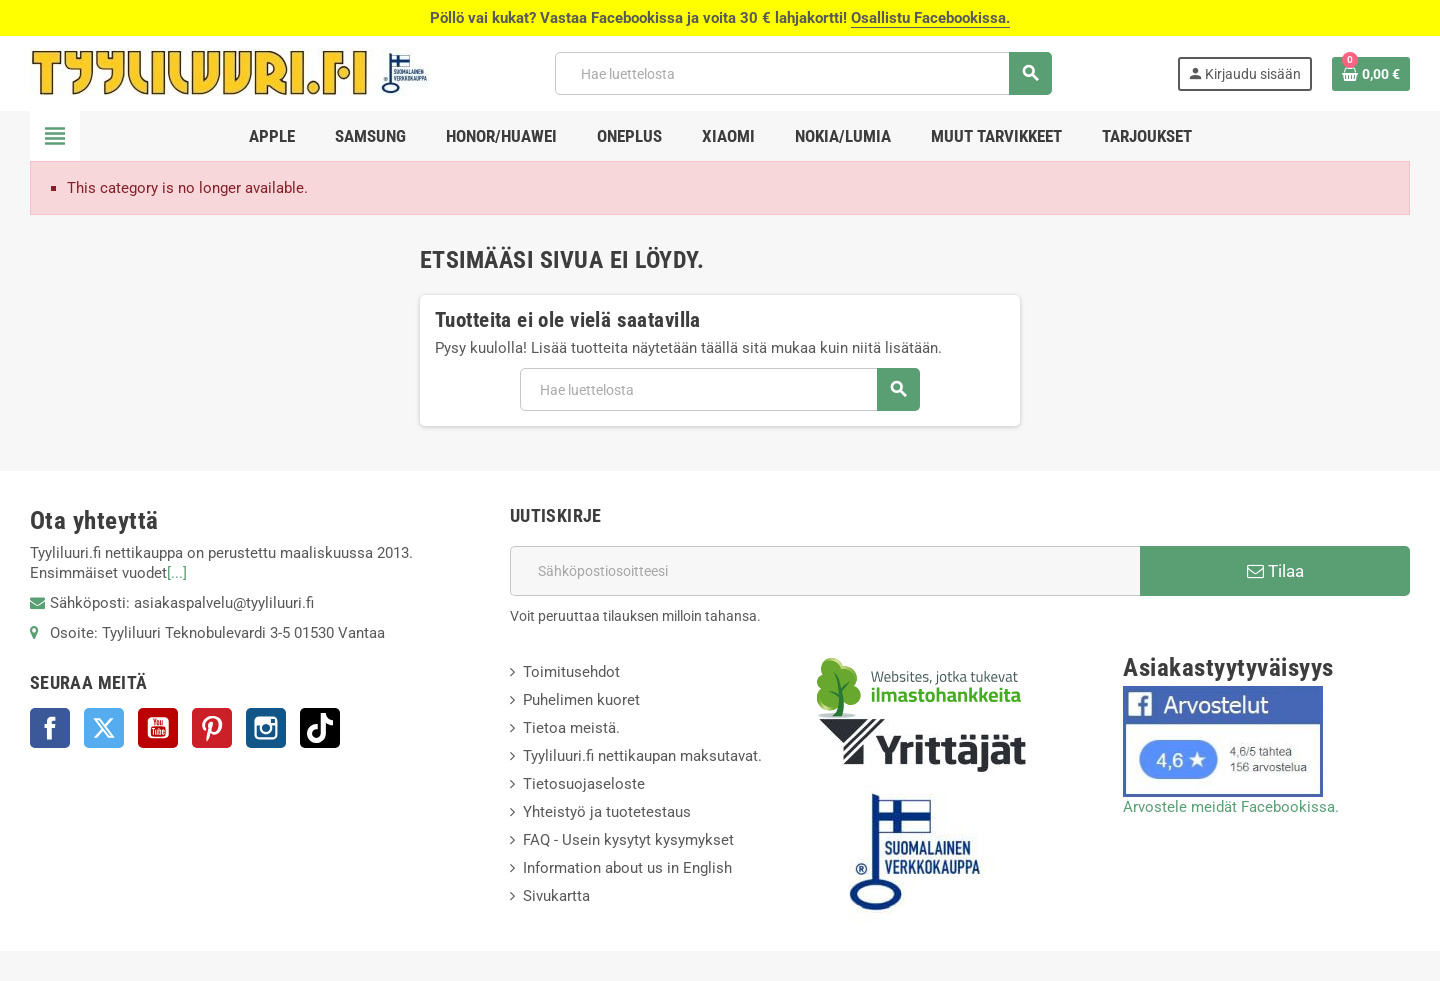  Describe the element at coordinates (320, 728) in the screenshot. I see `TikTok` at that location.